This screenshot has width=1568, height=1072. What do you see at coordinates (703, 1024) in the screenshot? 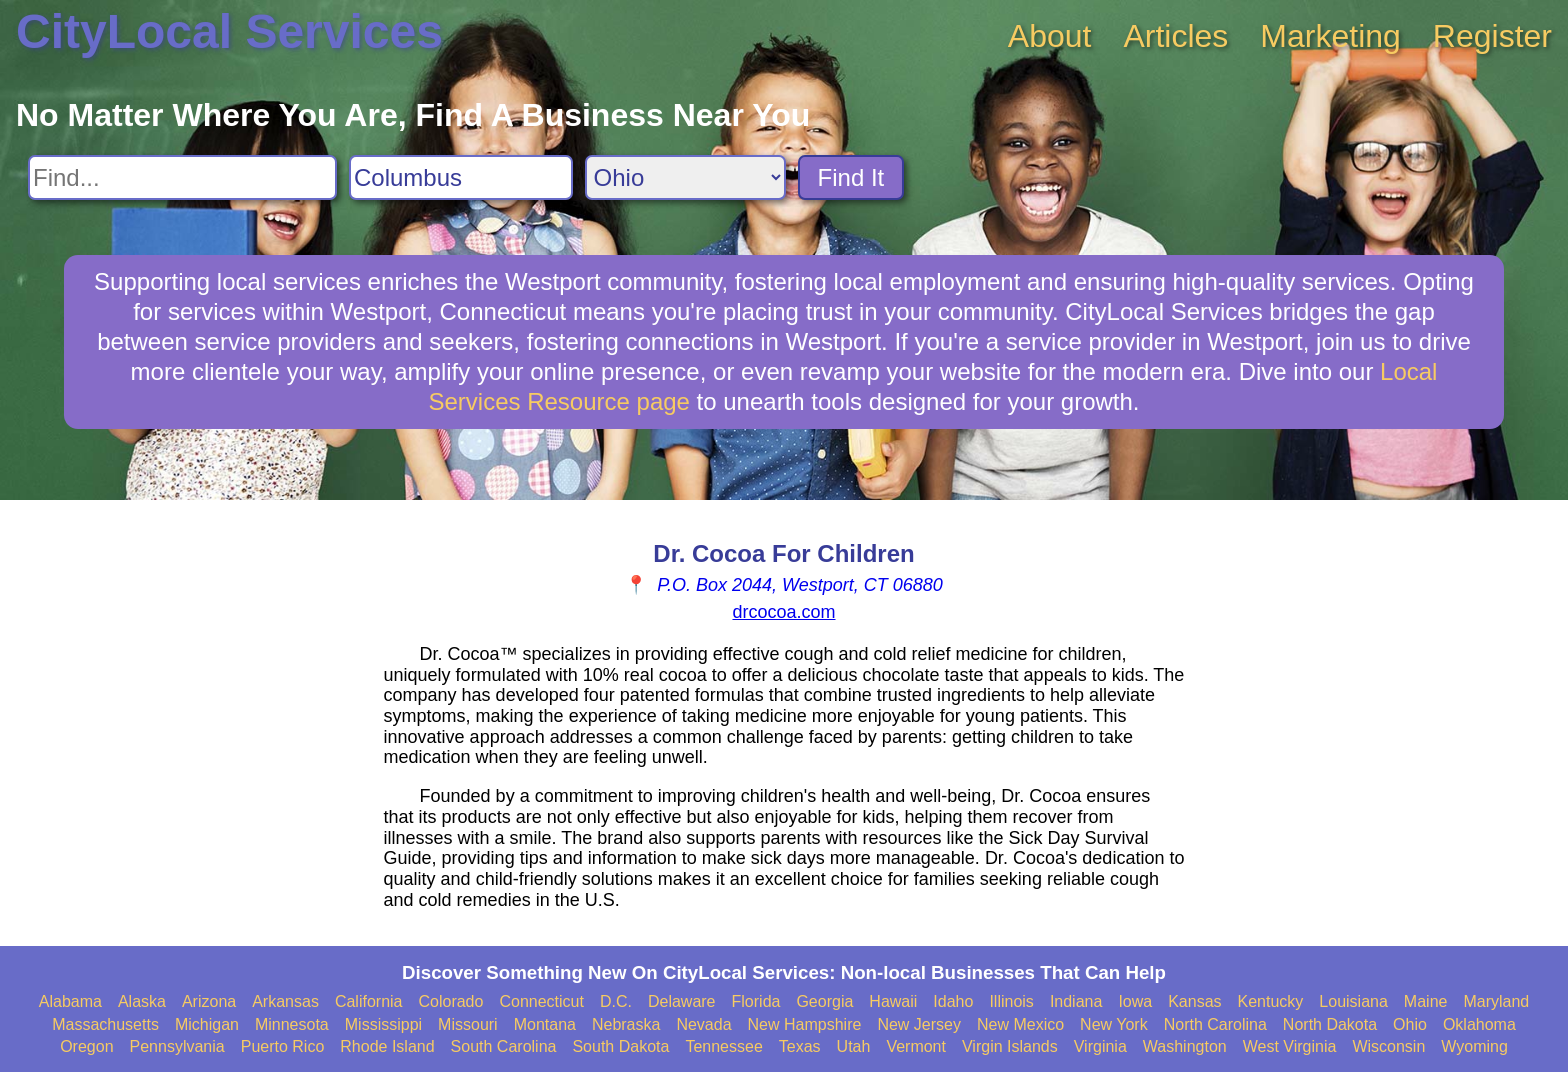
I see `Nevada` at bounding box center [703, 1024].